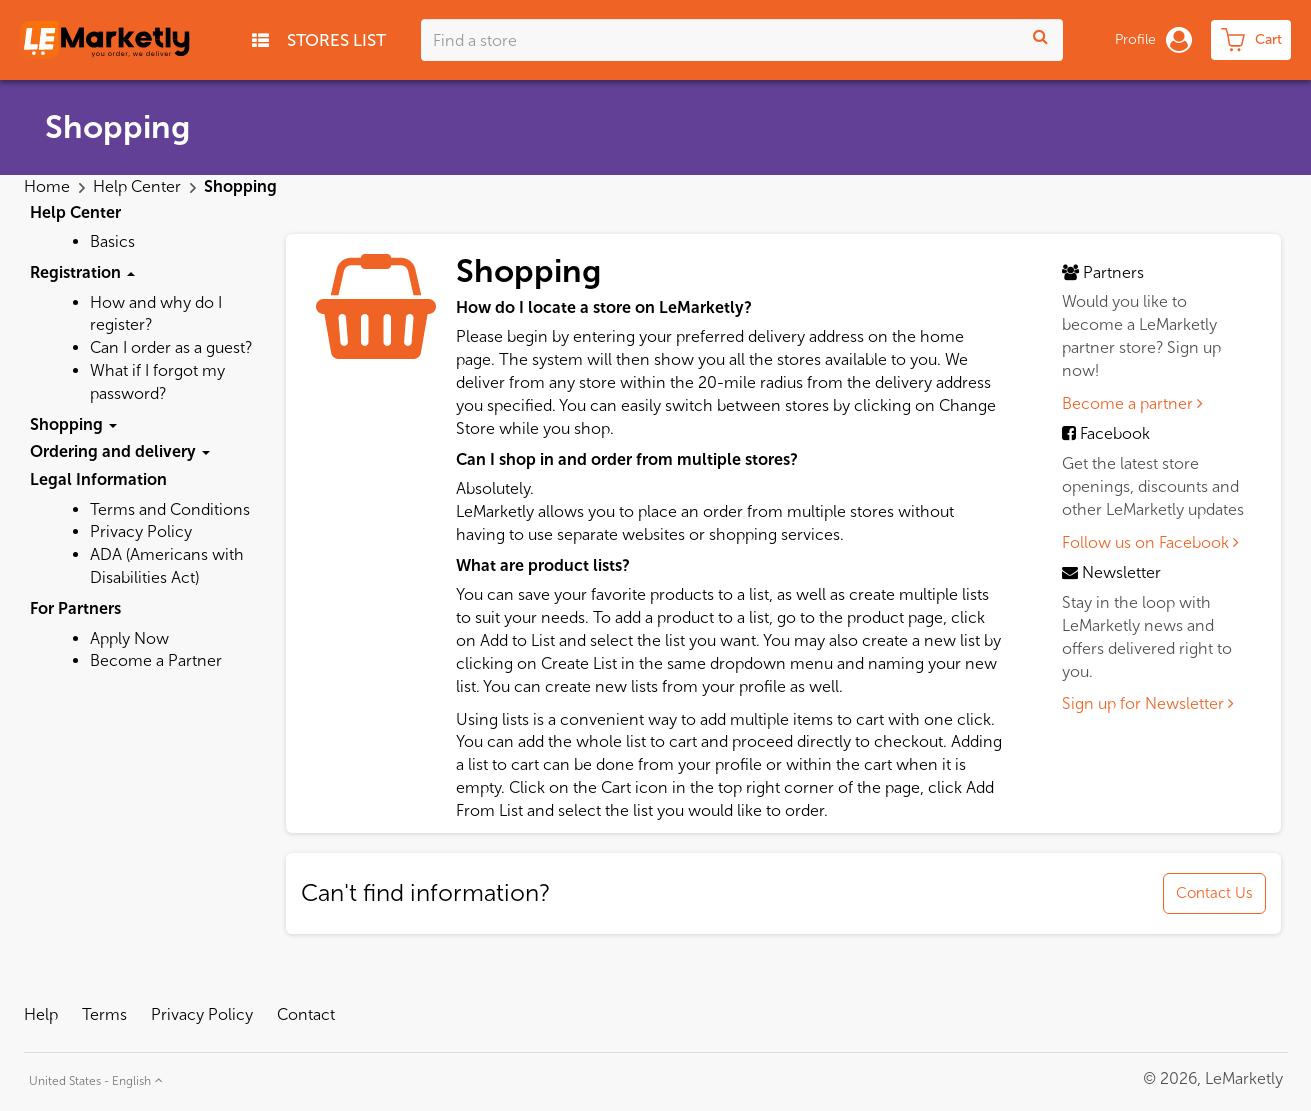 The width and height of the screenshot is (1311, 1111). Describe the element at coordinates (1148, 703) in the screenshot. I see `Sign up for Newsletter` at that location.